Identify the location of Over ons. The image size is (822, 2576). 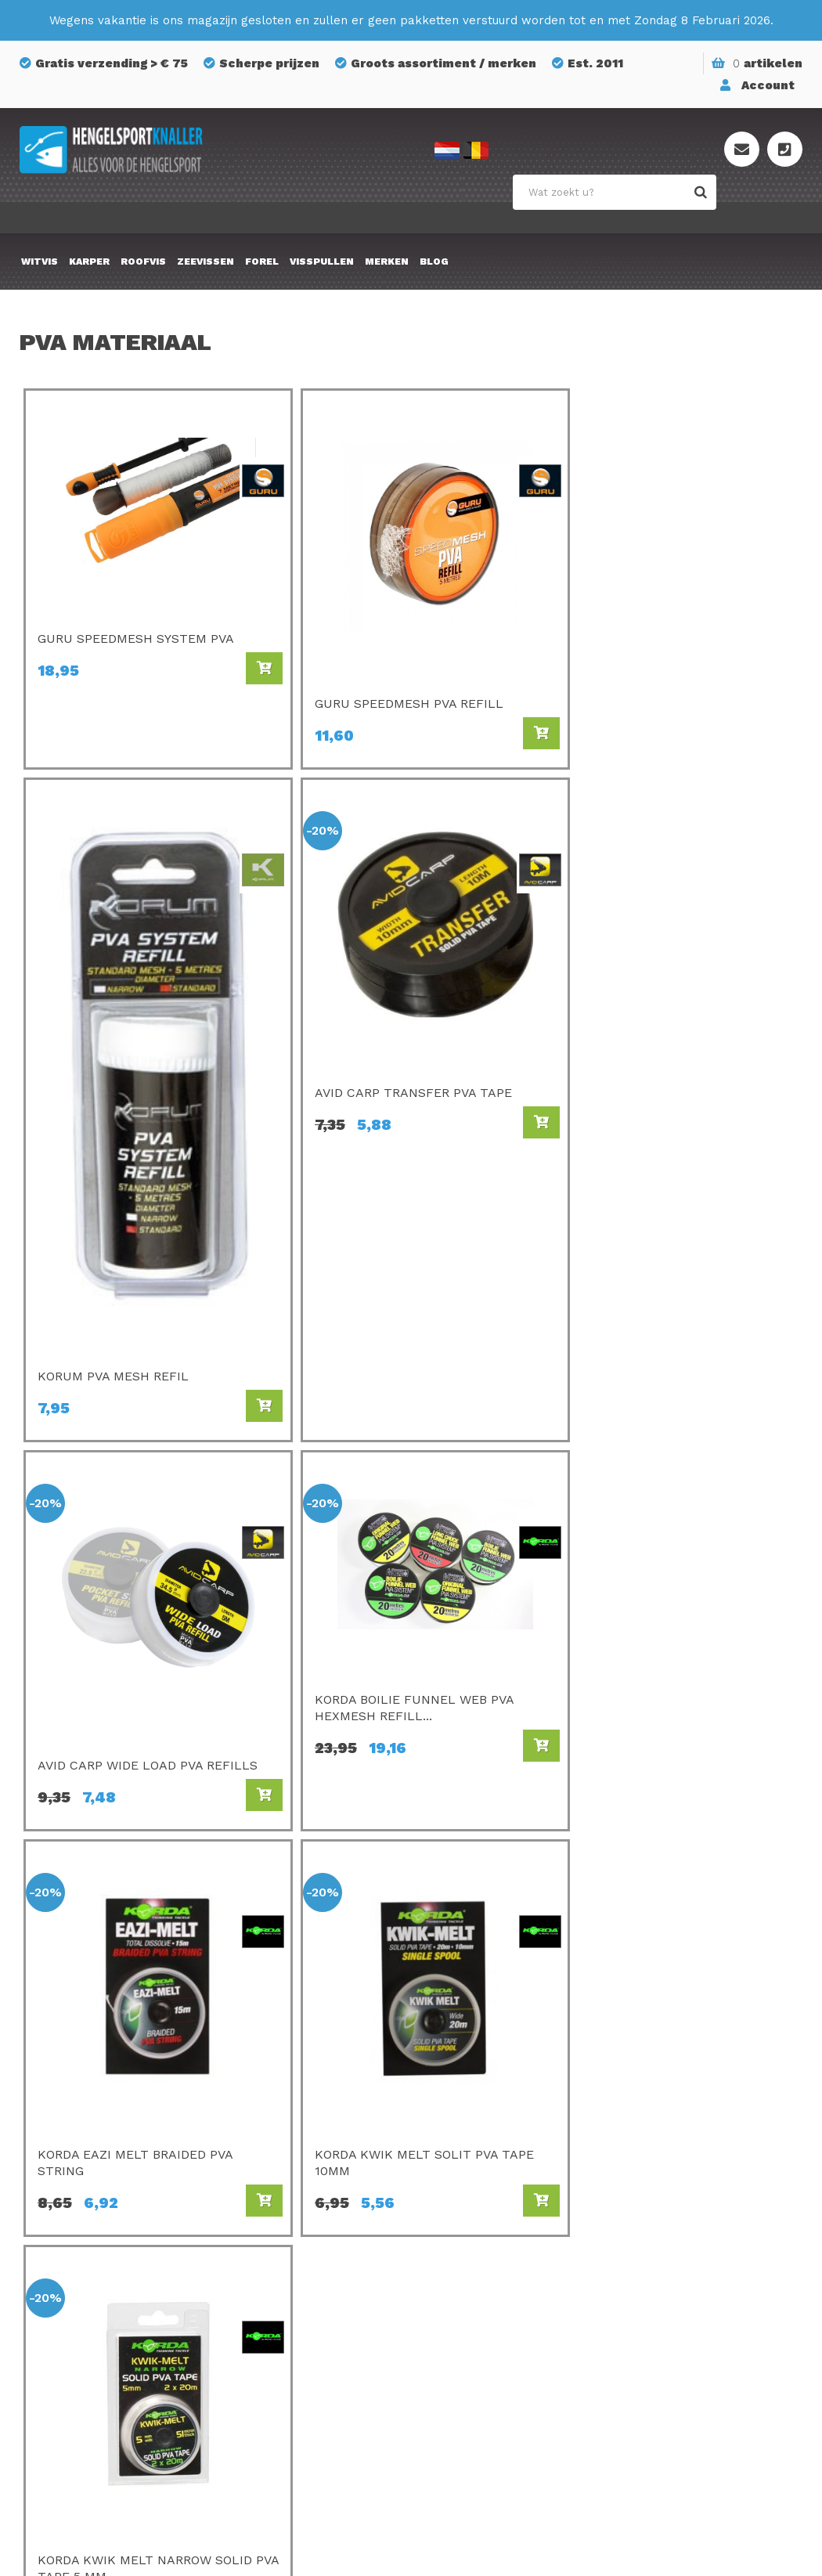
(654, 2159).